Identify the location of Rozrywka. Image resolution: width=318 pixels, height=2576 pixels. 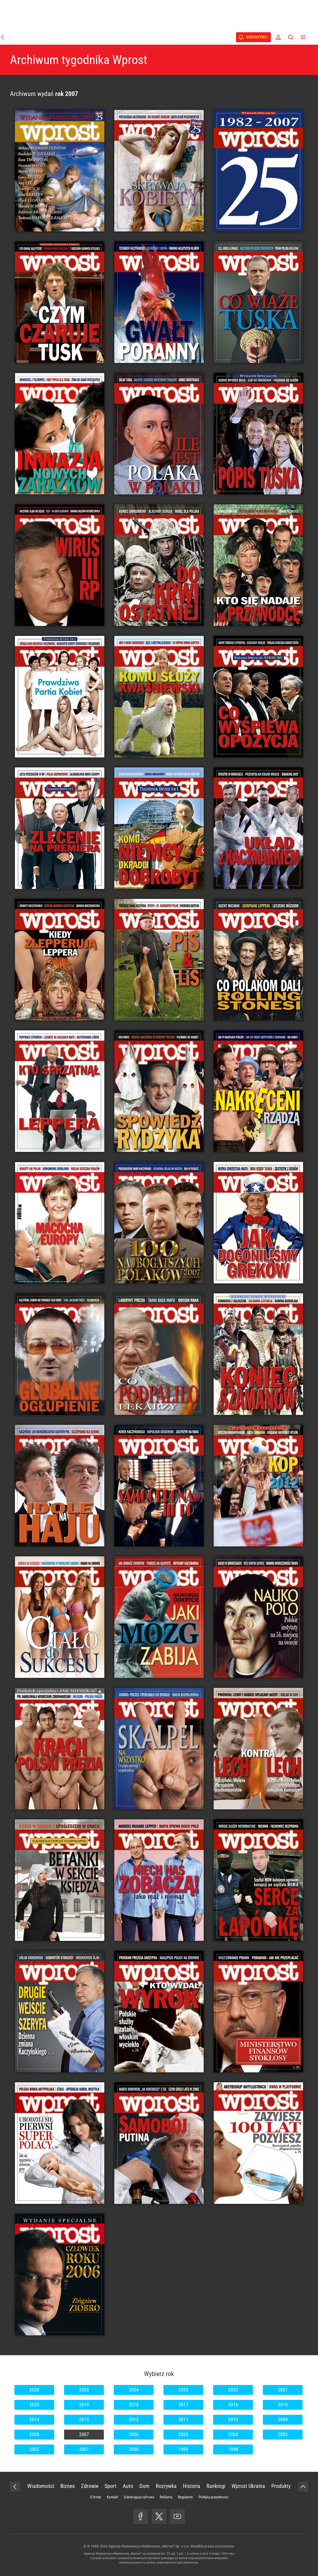
(166, 2486).